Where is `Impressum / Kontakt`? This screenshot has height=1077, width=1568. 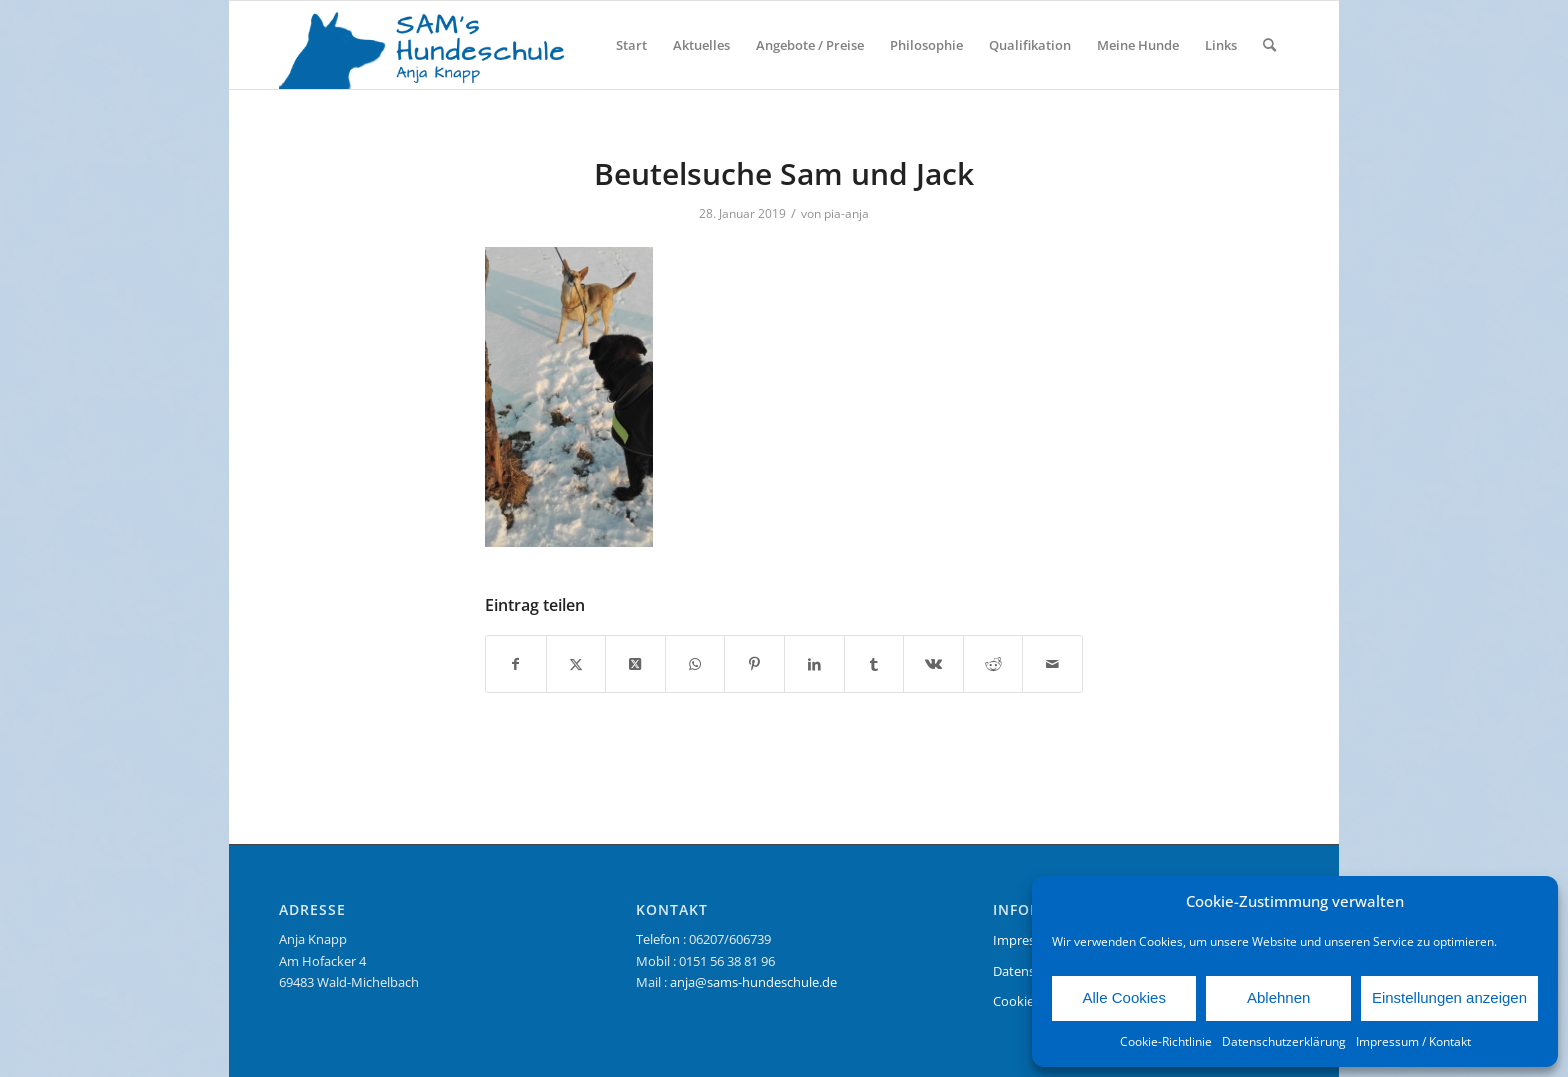
Impressum / Kontakt is located at coordinates (1413, 1041).